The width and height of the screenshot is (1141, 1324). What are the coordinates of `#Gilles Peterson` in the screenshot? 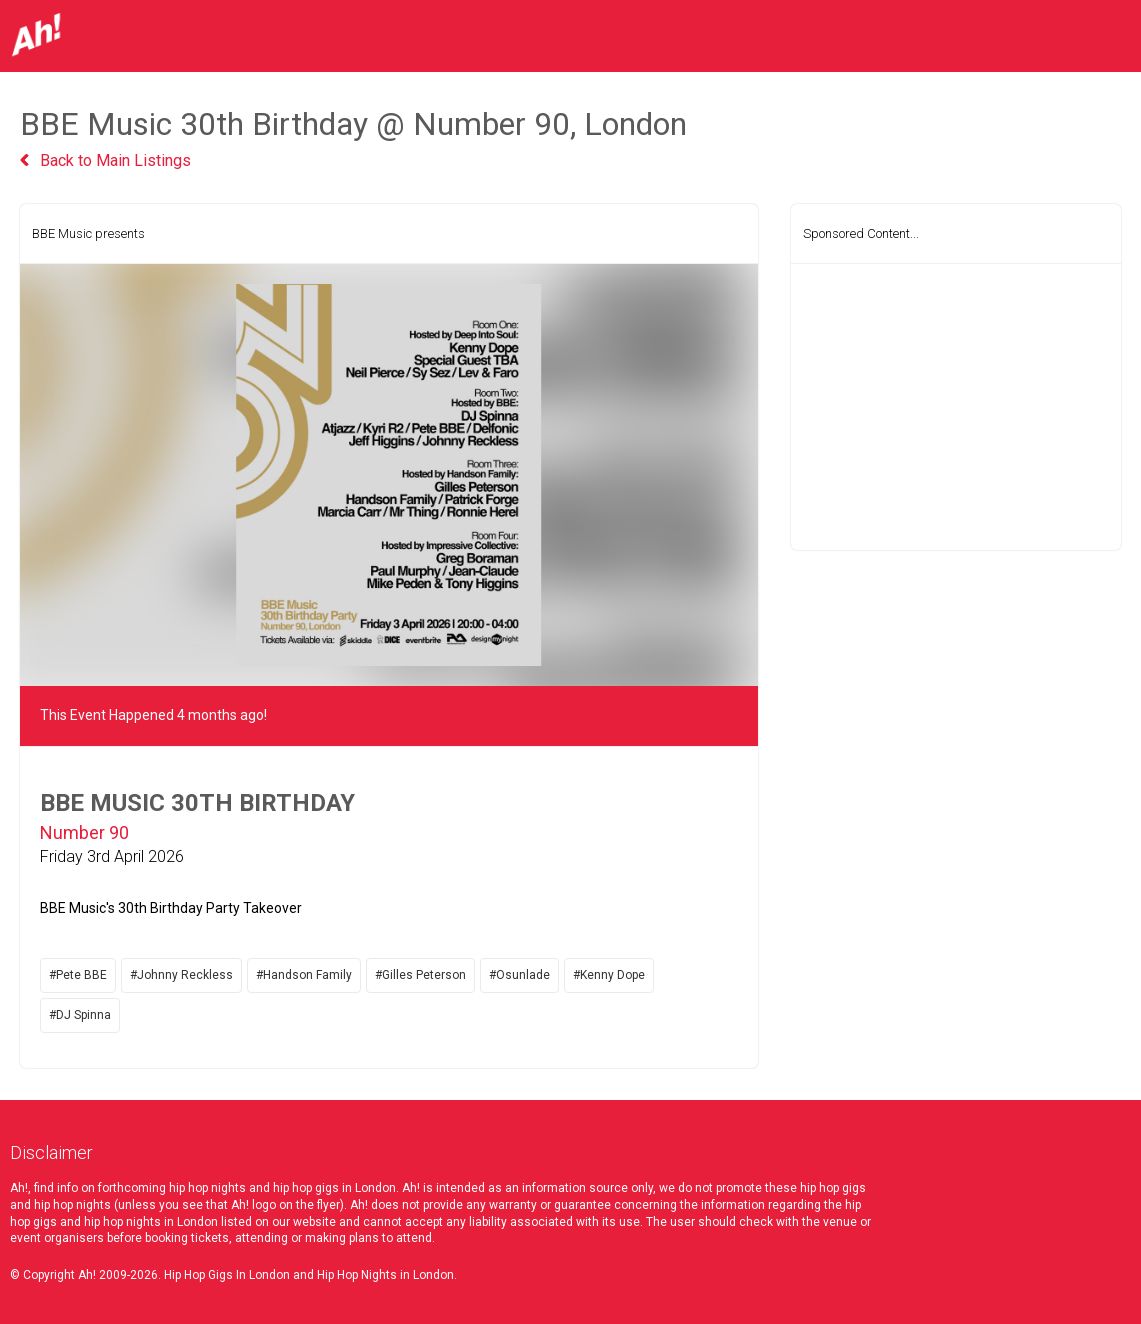 It's located at (420, 975).